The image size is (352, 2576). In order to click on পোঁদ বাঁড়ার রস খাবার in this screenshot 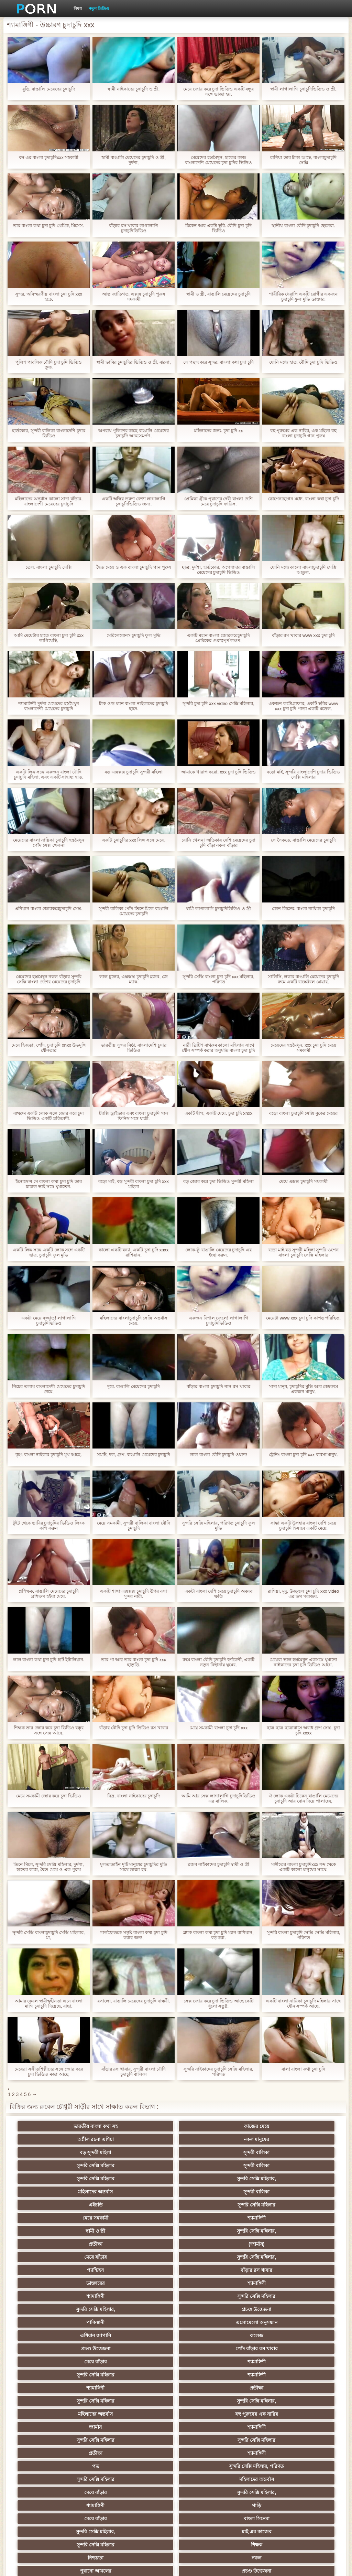, I will do `click(277, 2231)`.